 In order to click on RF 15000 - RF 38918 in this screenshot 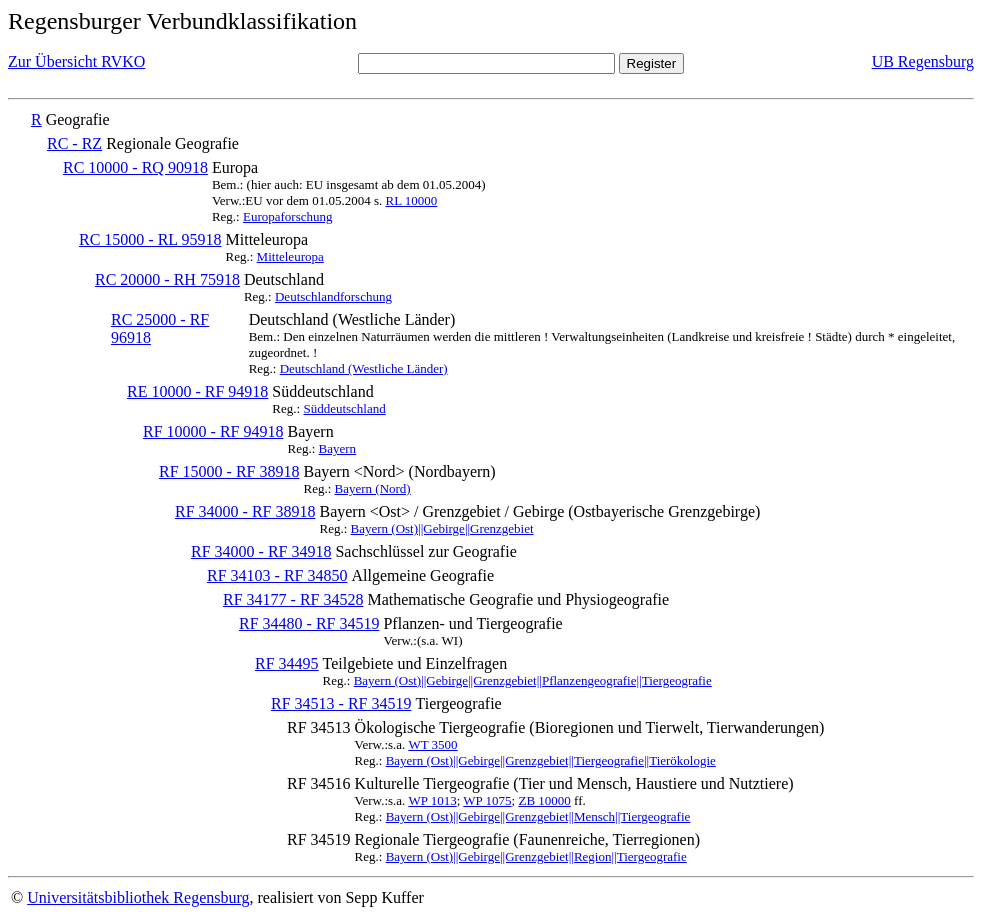, I will do `click(229, 471)`.